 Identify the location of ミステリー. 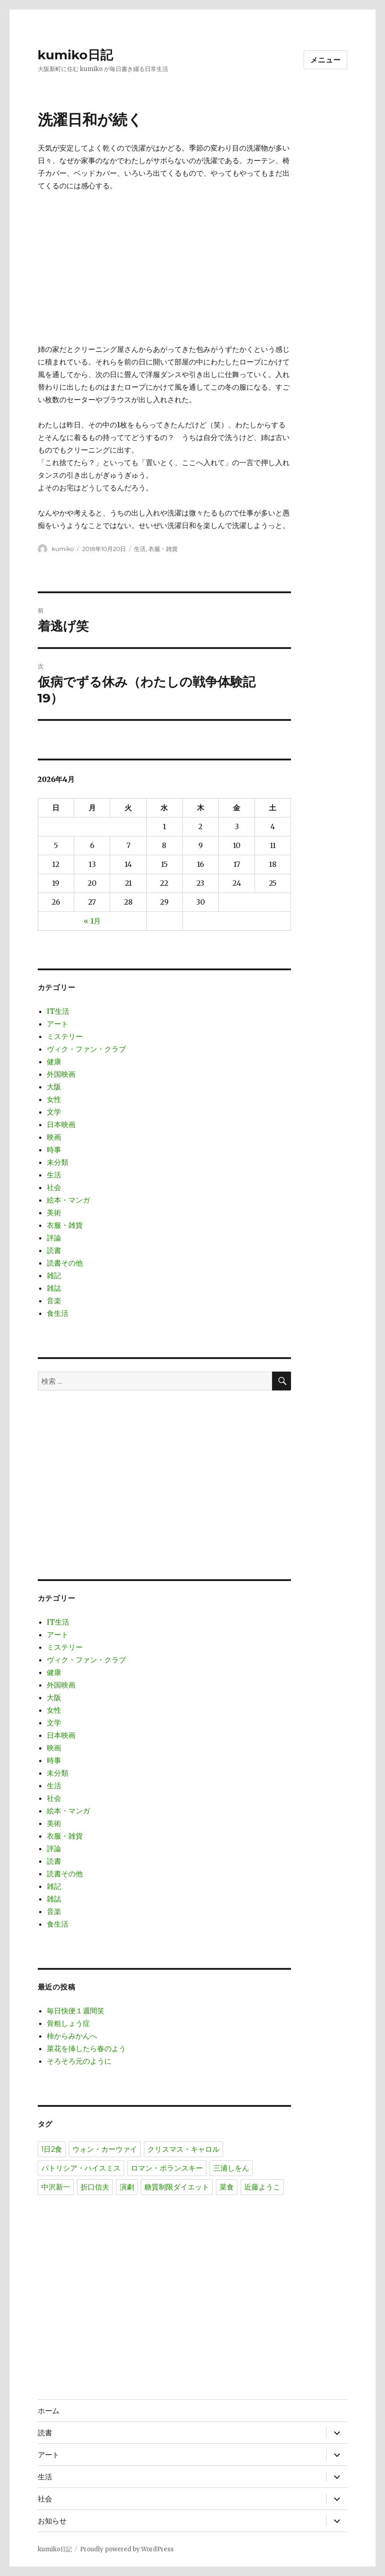
(65, 1036).